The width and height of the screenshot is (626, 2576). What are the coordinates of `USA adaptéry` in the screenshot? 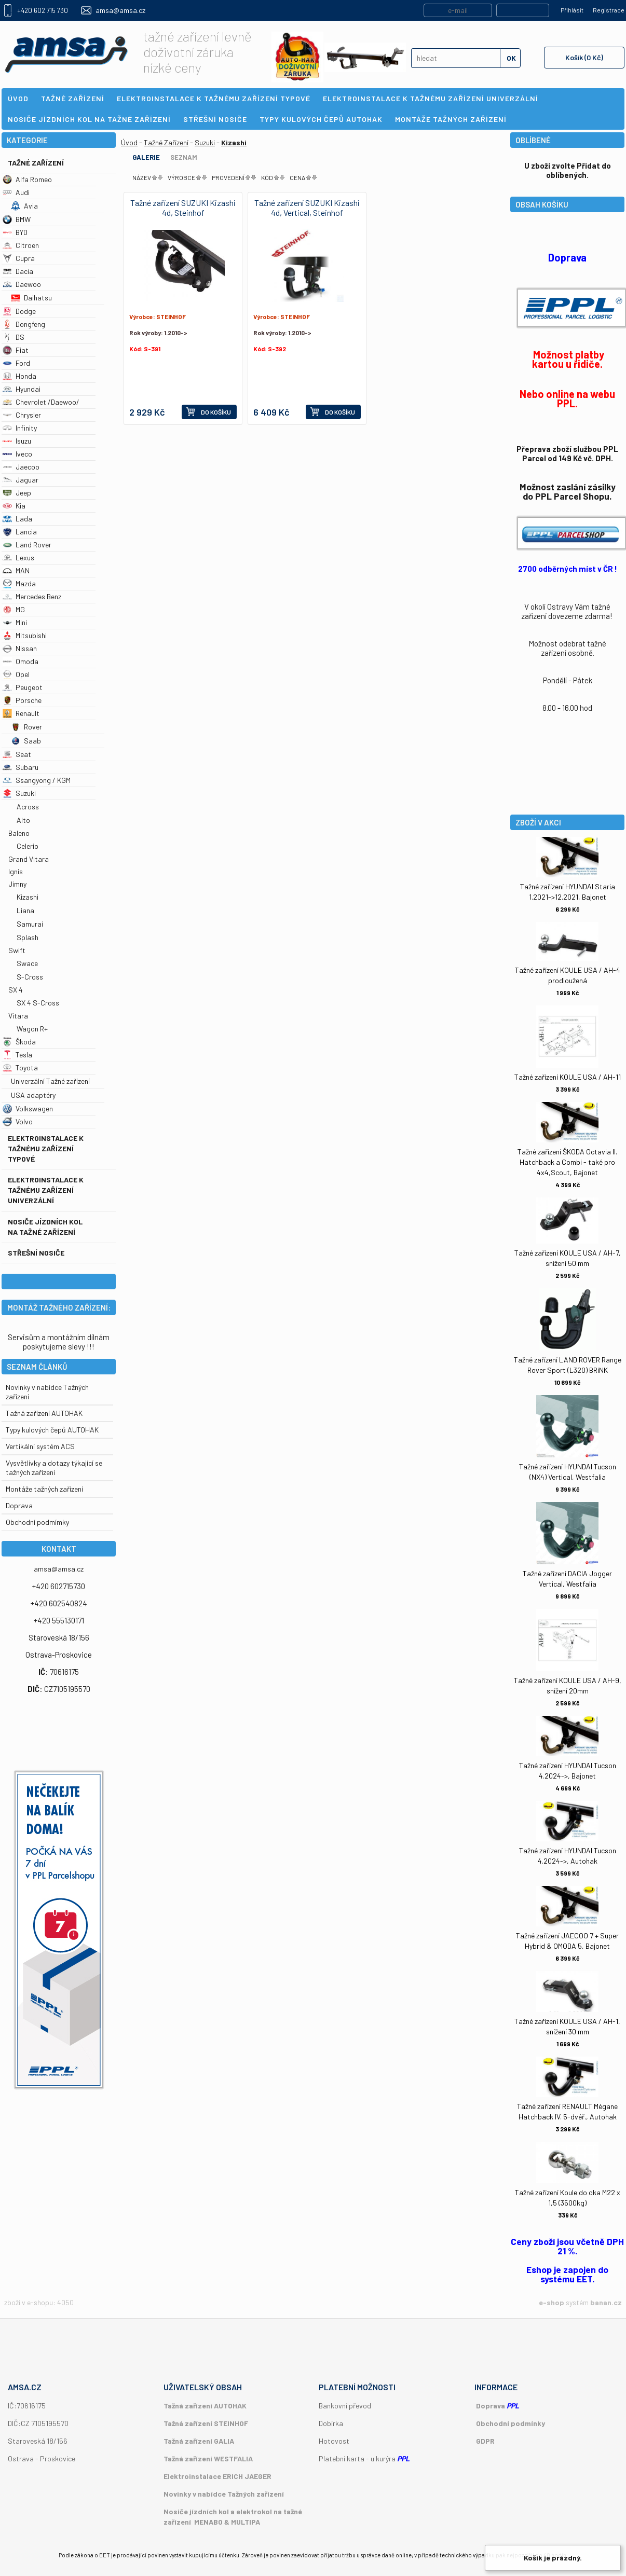 It's located at (33, 1095).